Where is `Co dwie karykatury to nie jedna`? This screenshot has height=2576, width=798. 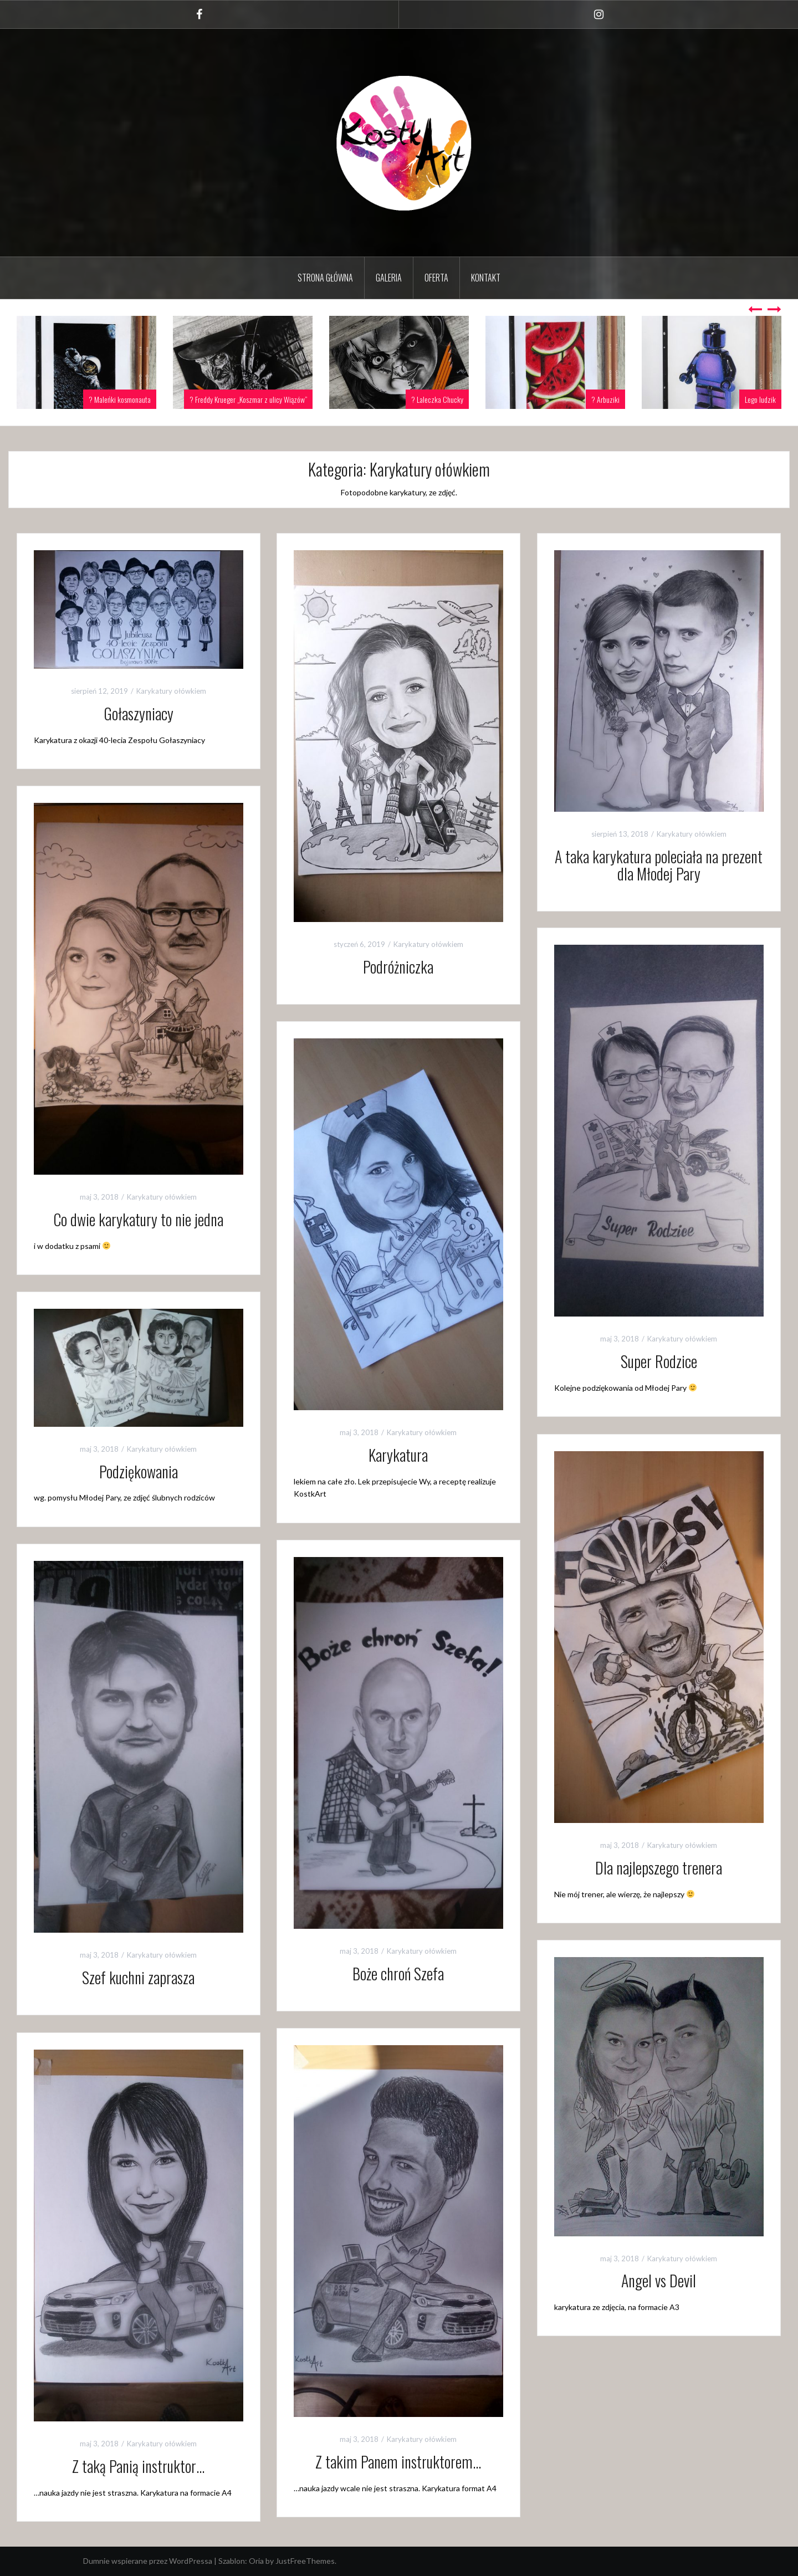
Co dwie karykatury to nie jedna is located at coordinates (138, 1219).